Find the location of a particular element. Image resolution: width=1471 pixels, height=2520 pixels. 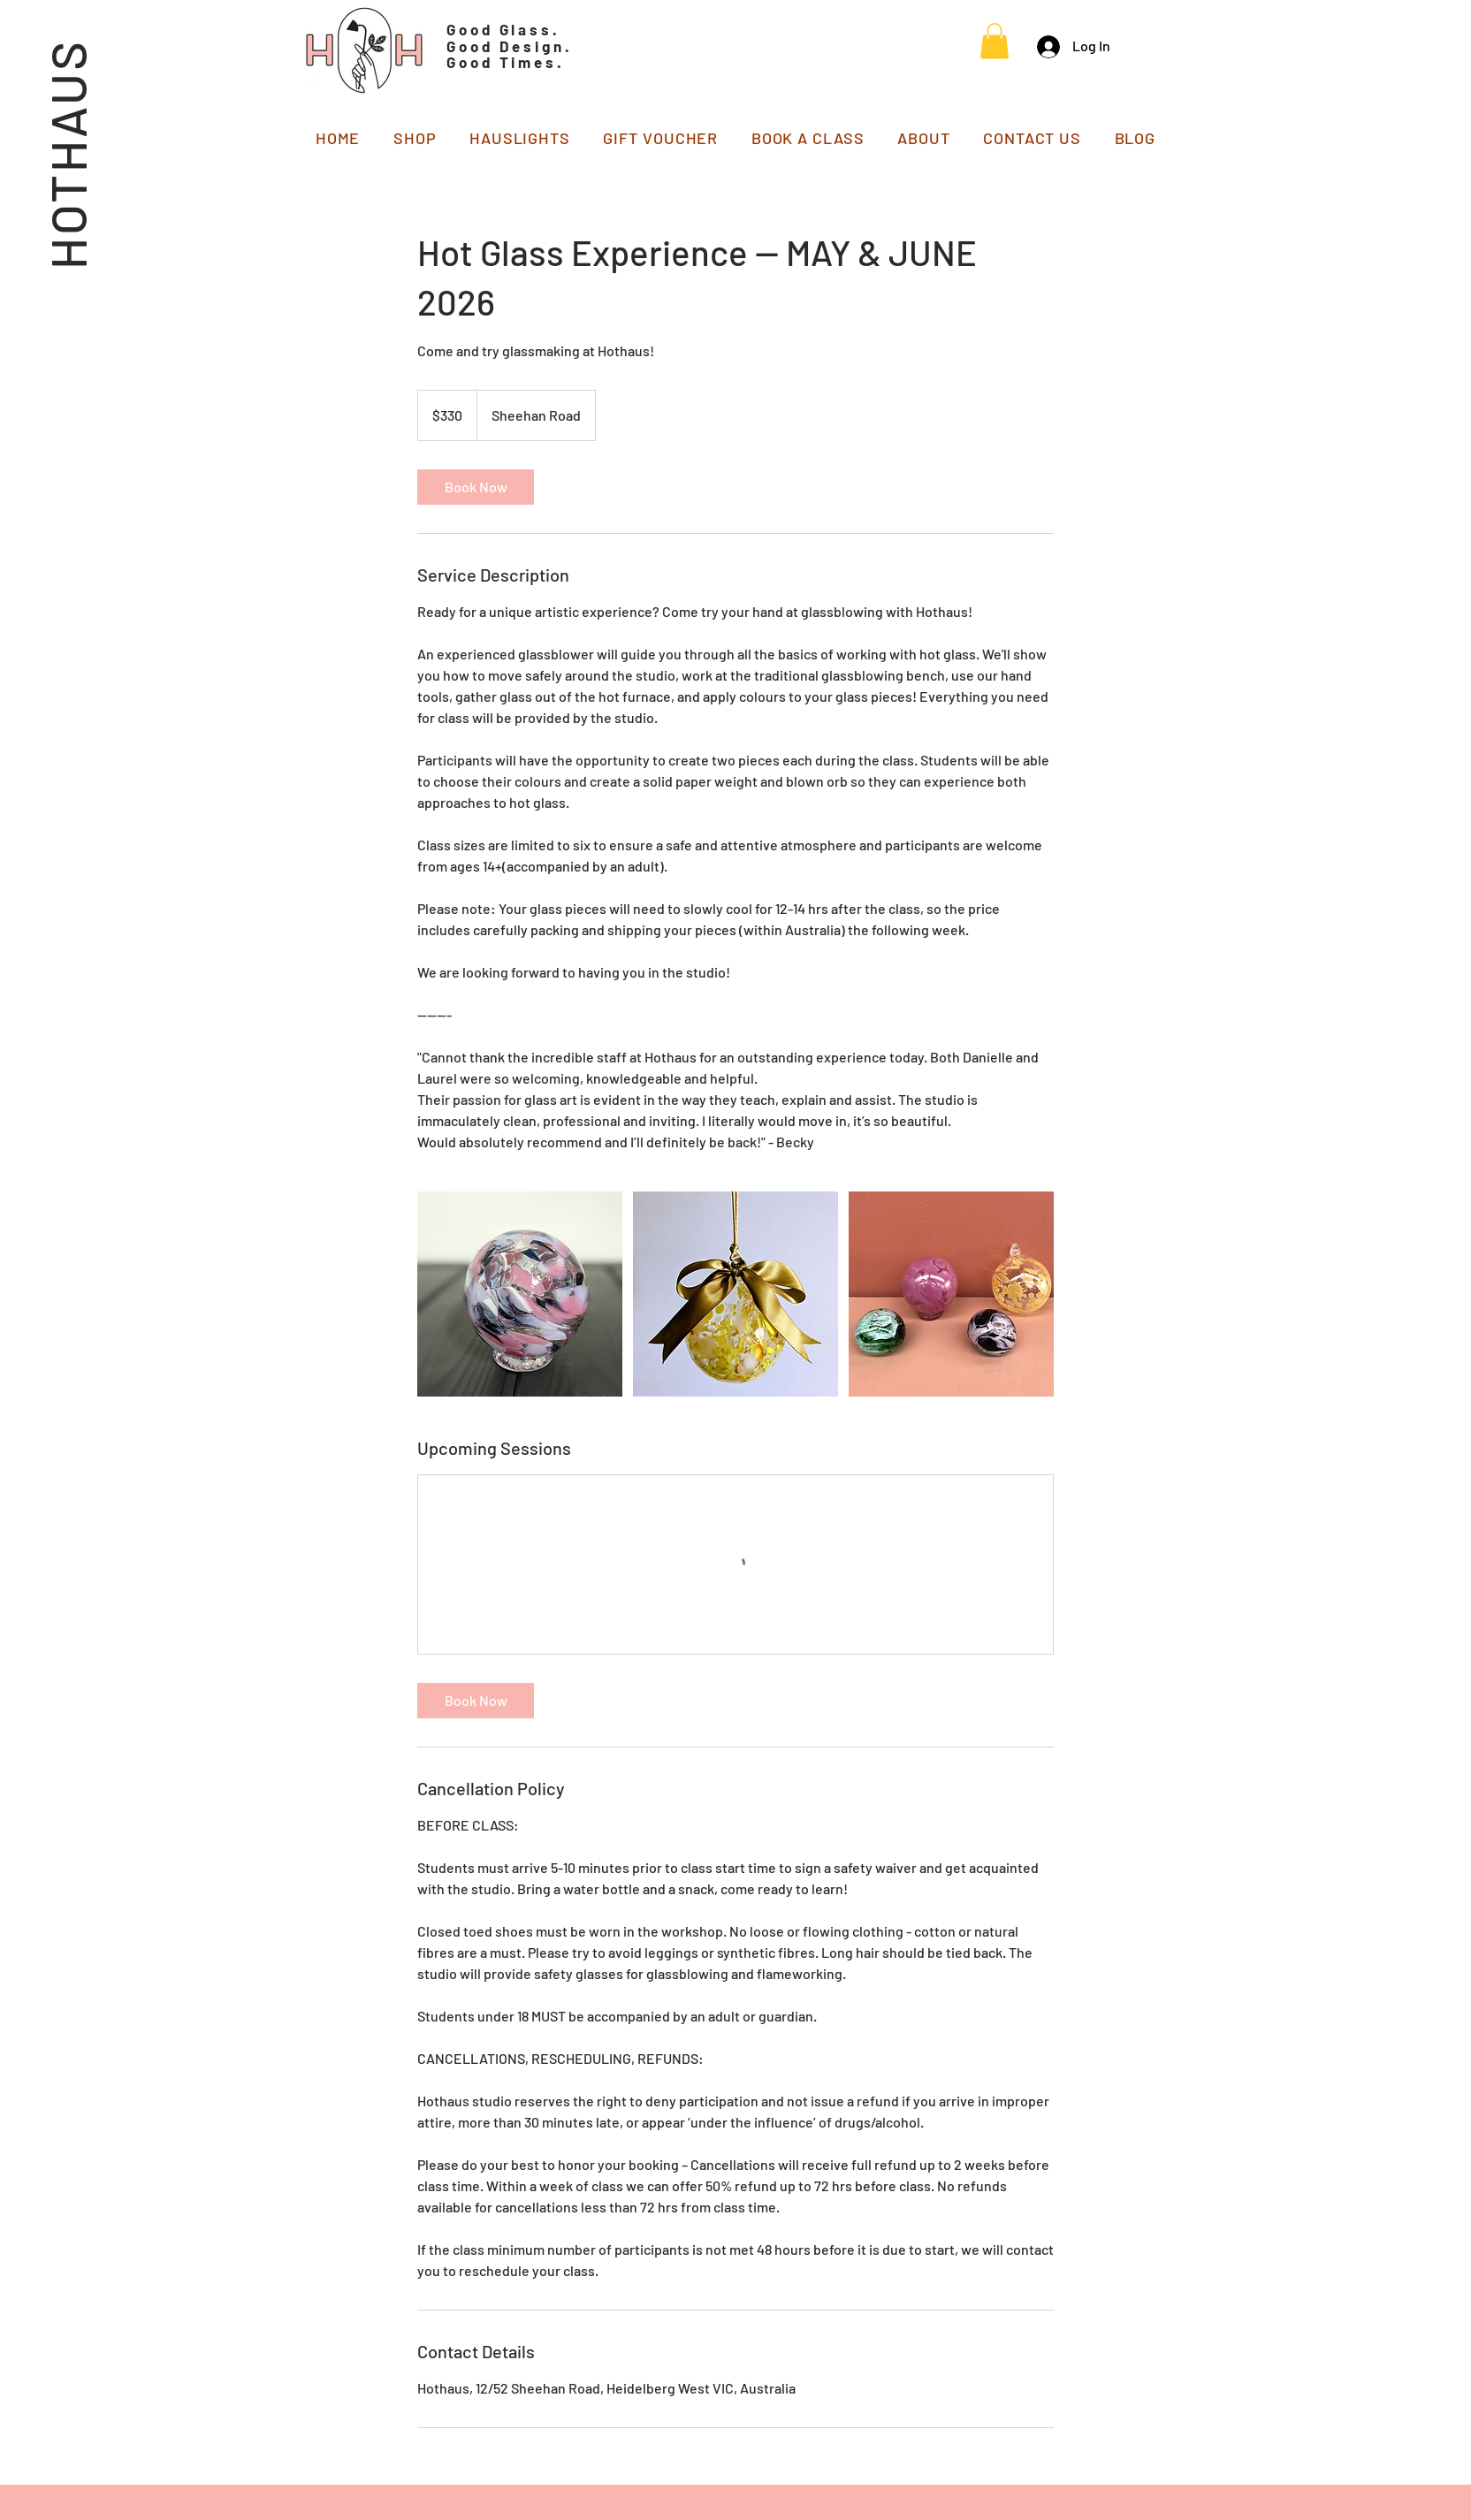

HOTHAUS is located at coordinates (66, 154).